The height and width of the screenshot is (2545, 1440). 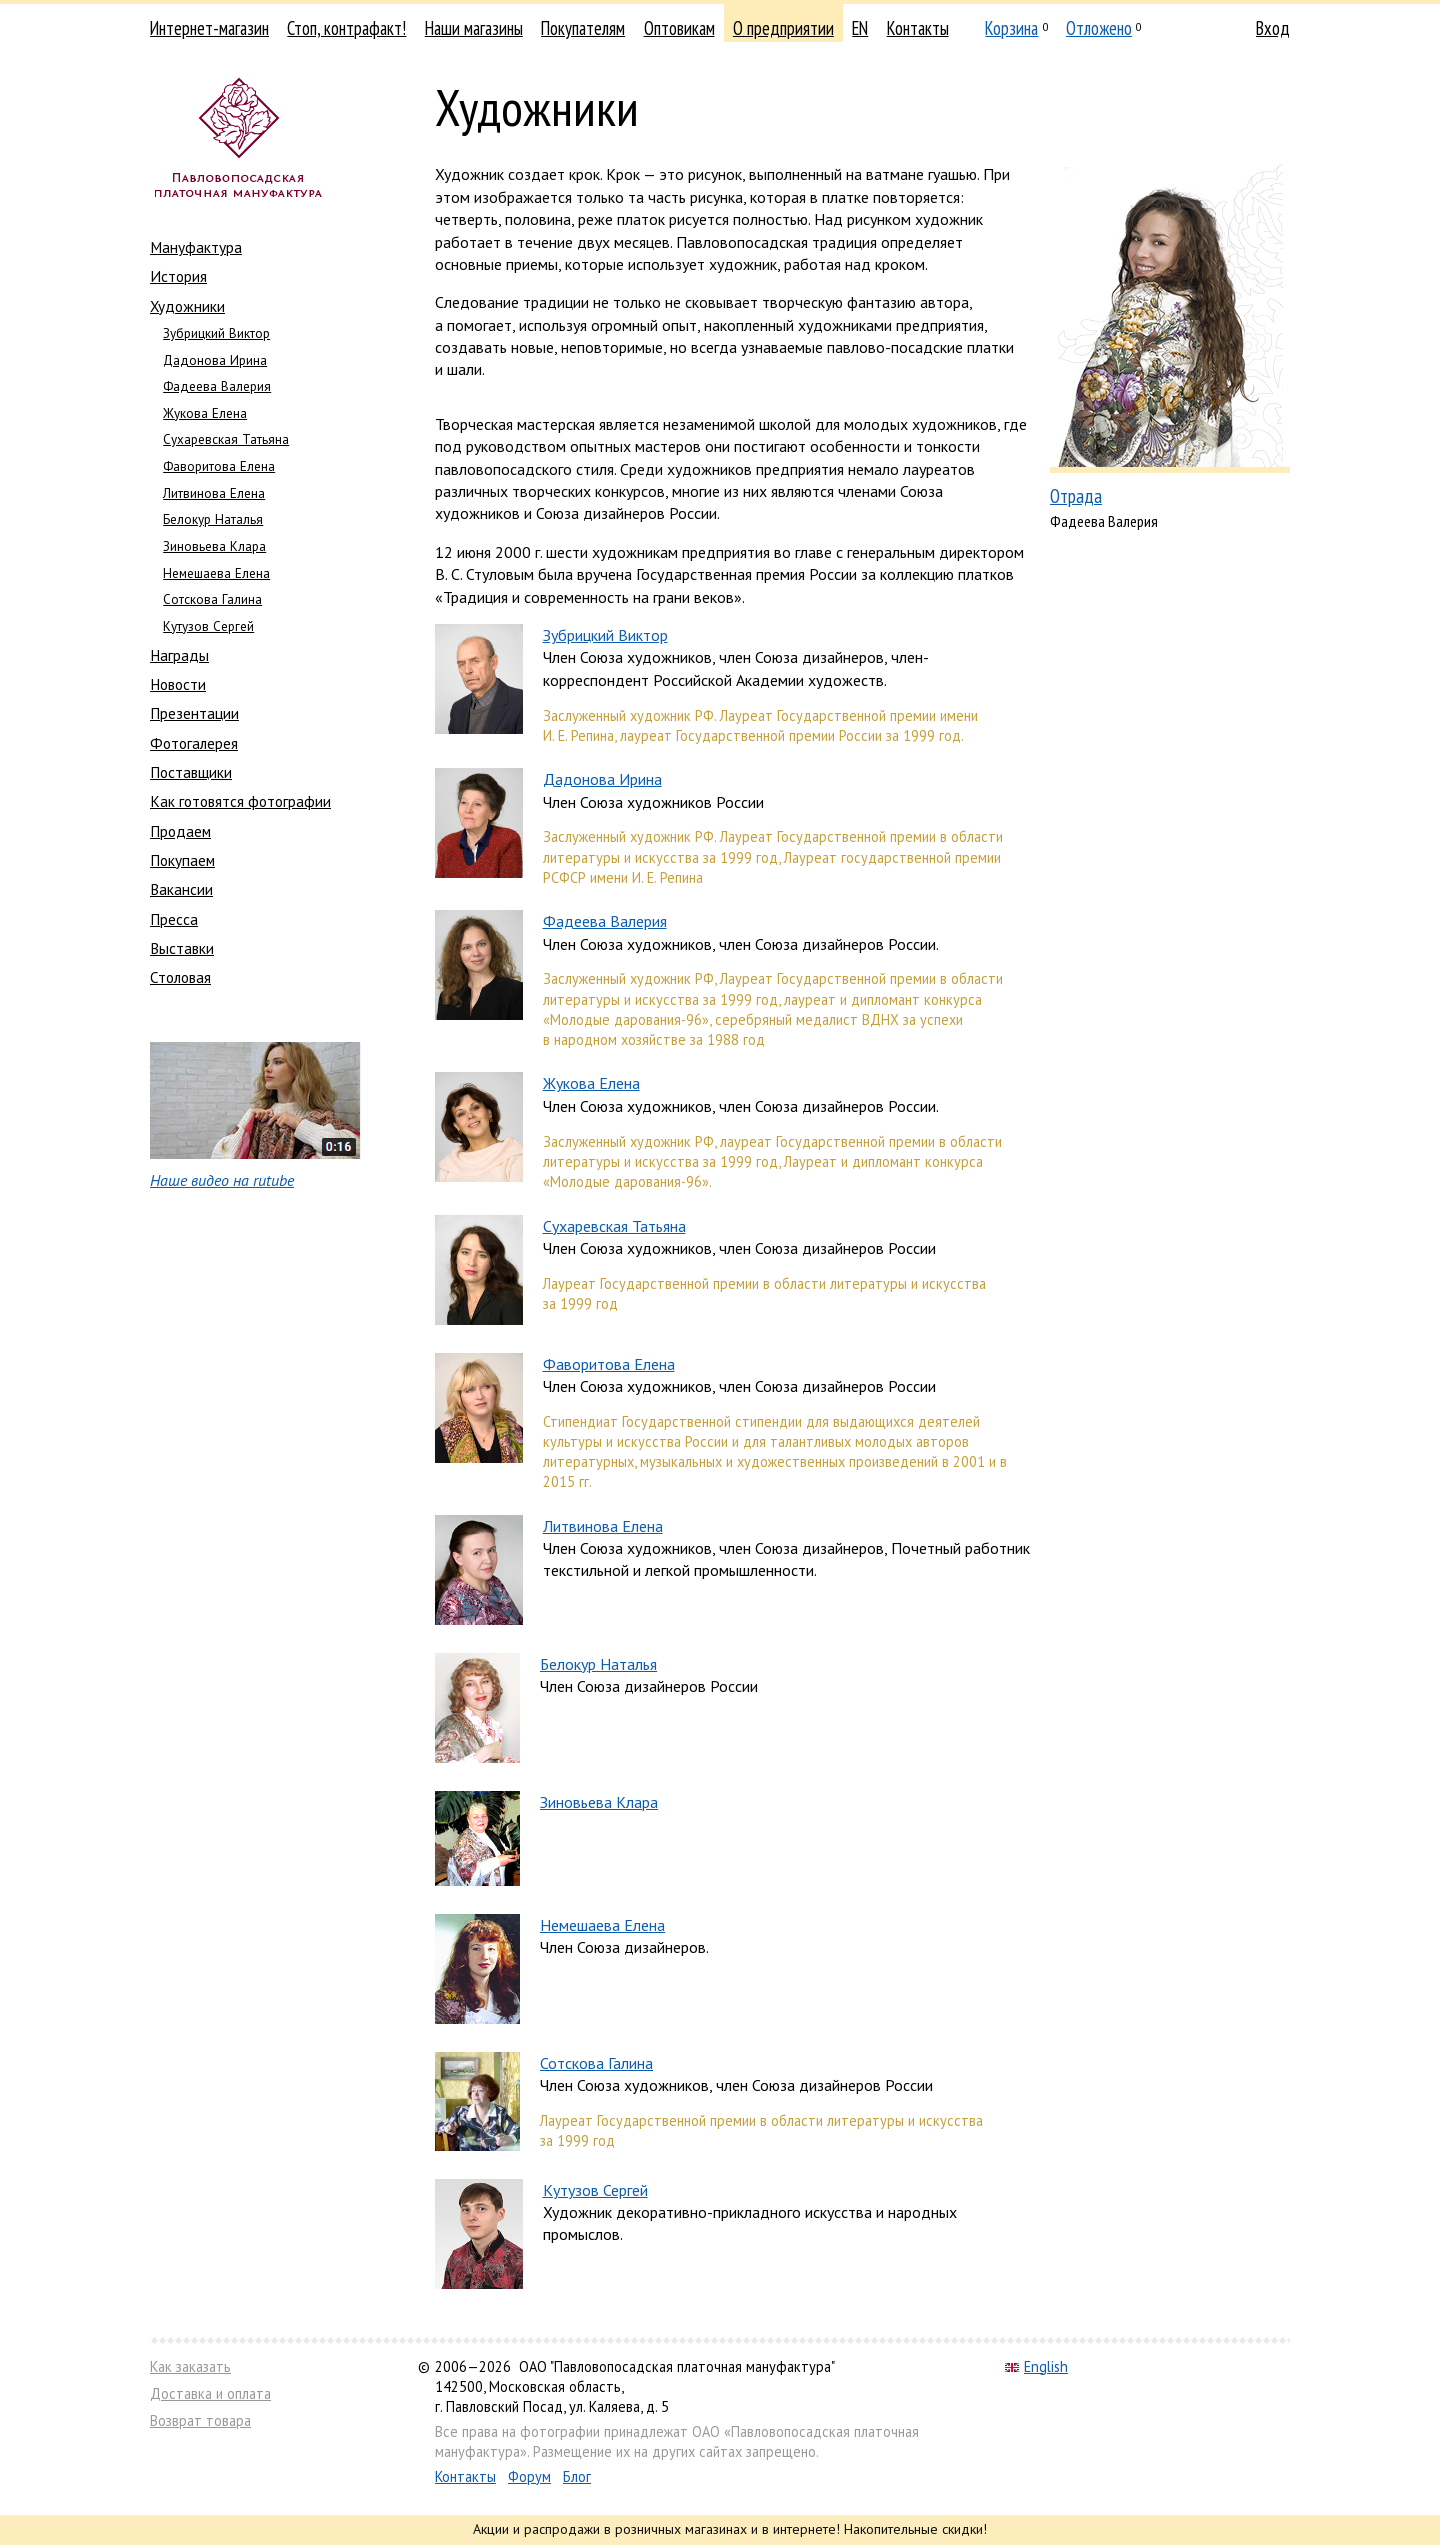 What do you see at coordinates (217, 386) in the screenshot?
I see `Фадеева Валерия` at bounding box center [217, 386].